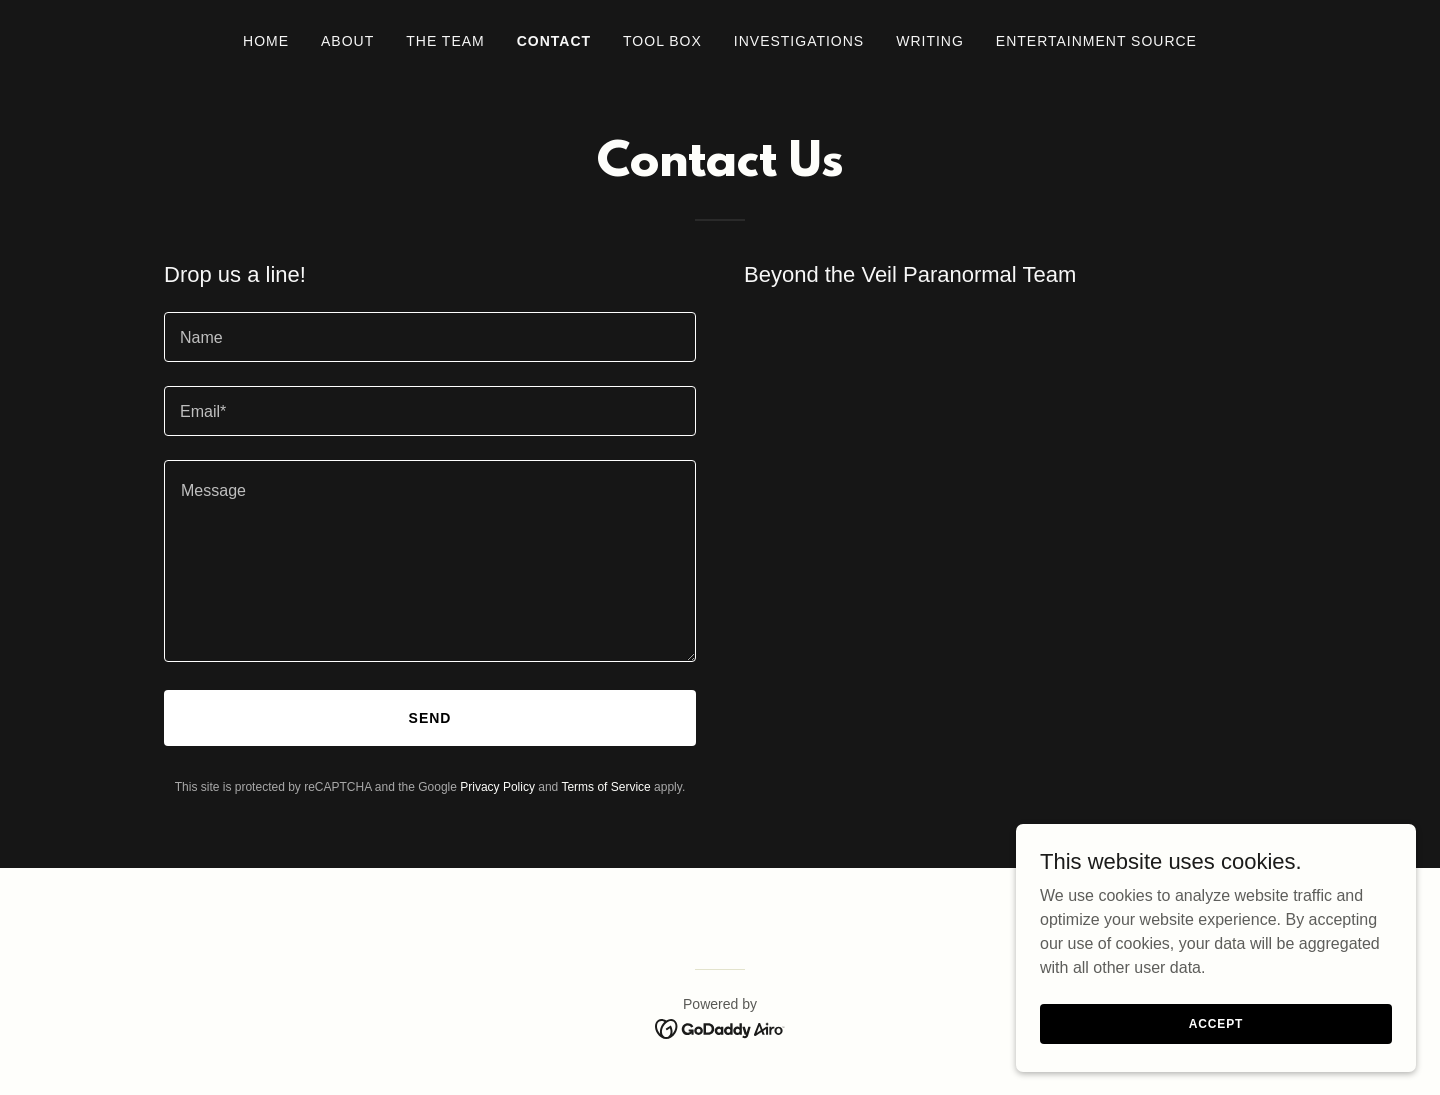  I want to click on About [link], so click(347, 41).